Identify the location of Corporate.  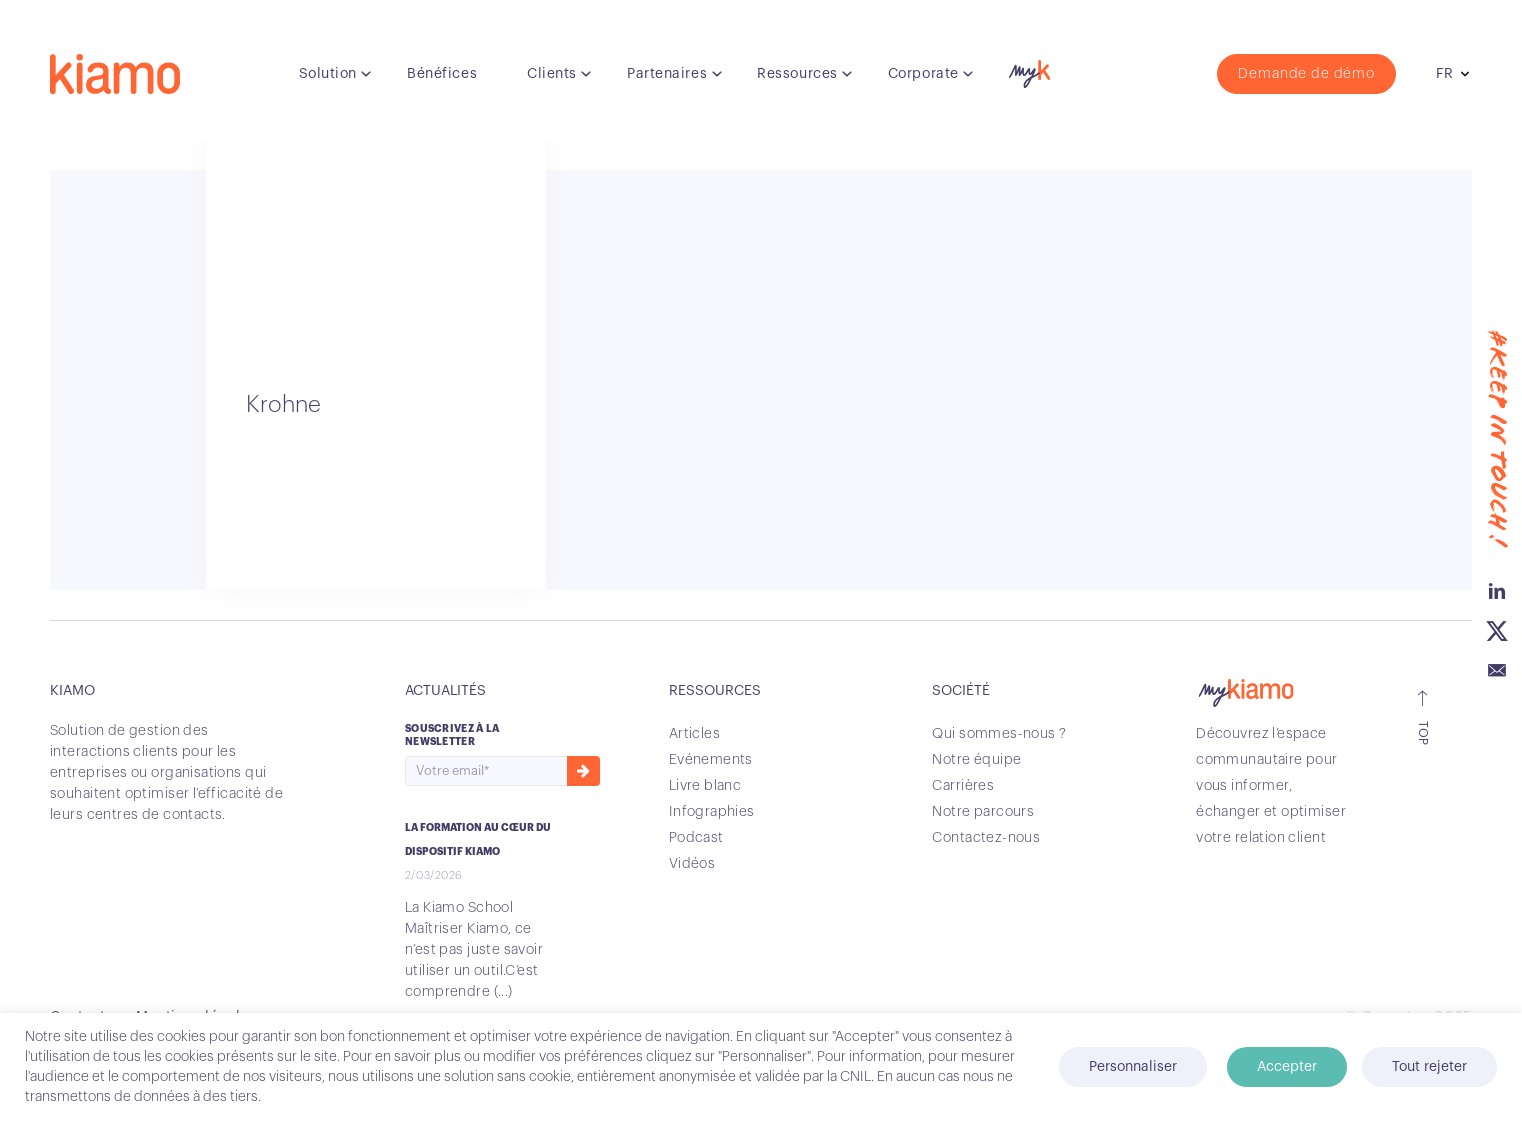
(923, 74).